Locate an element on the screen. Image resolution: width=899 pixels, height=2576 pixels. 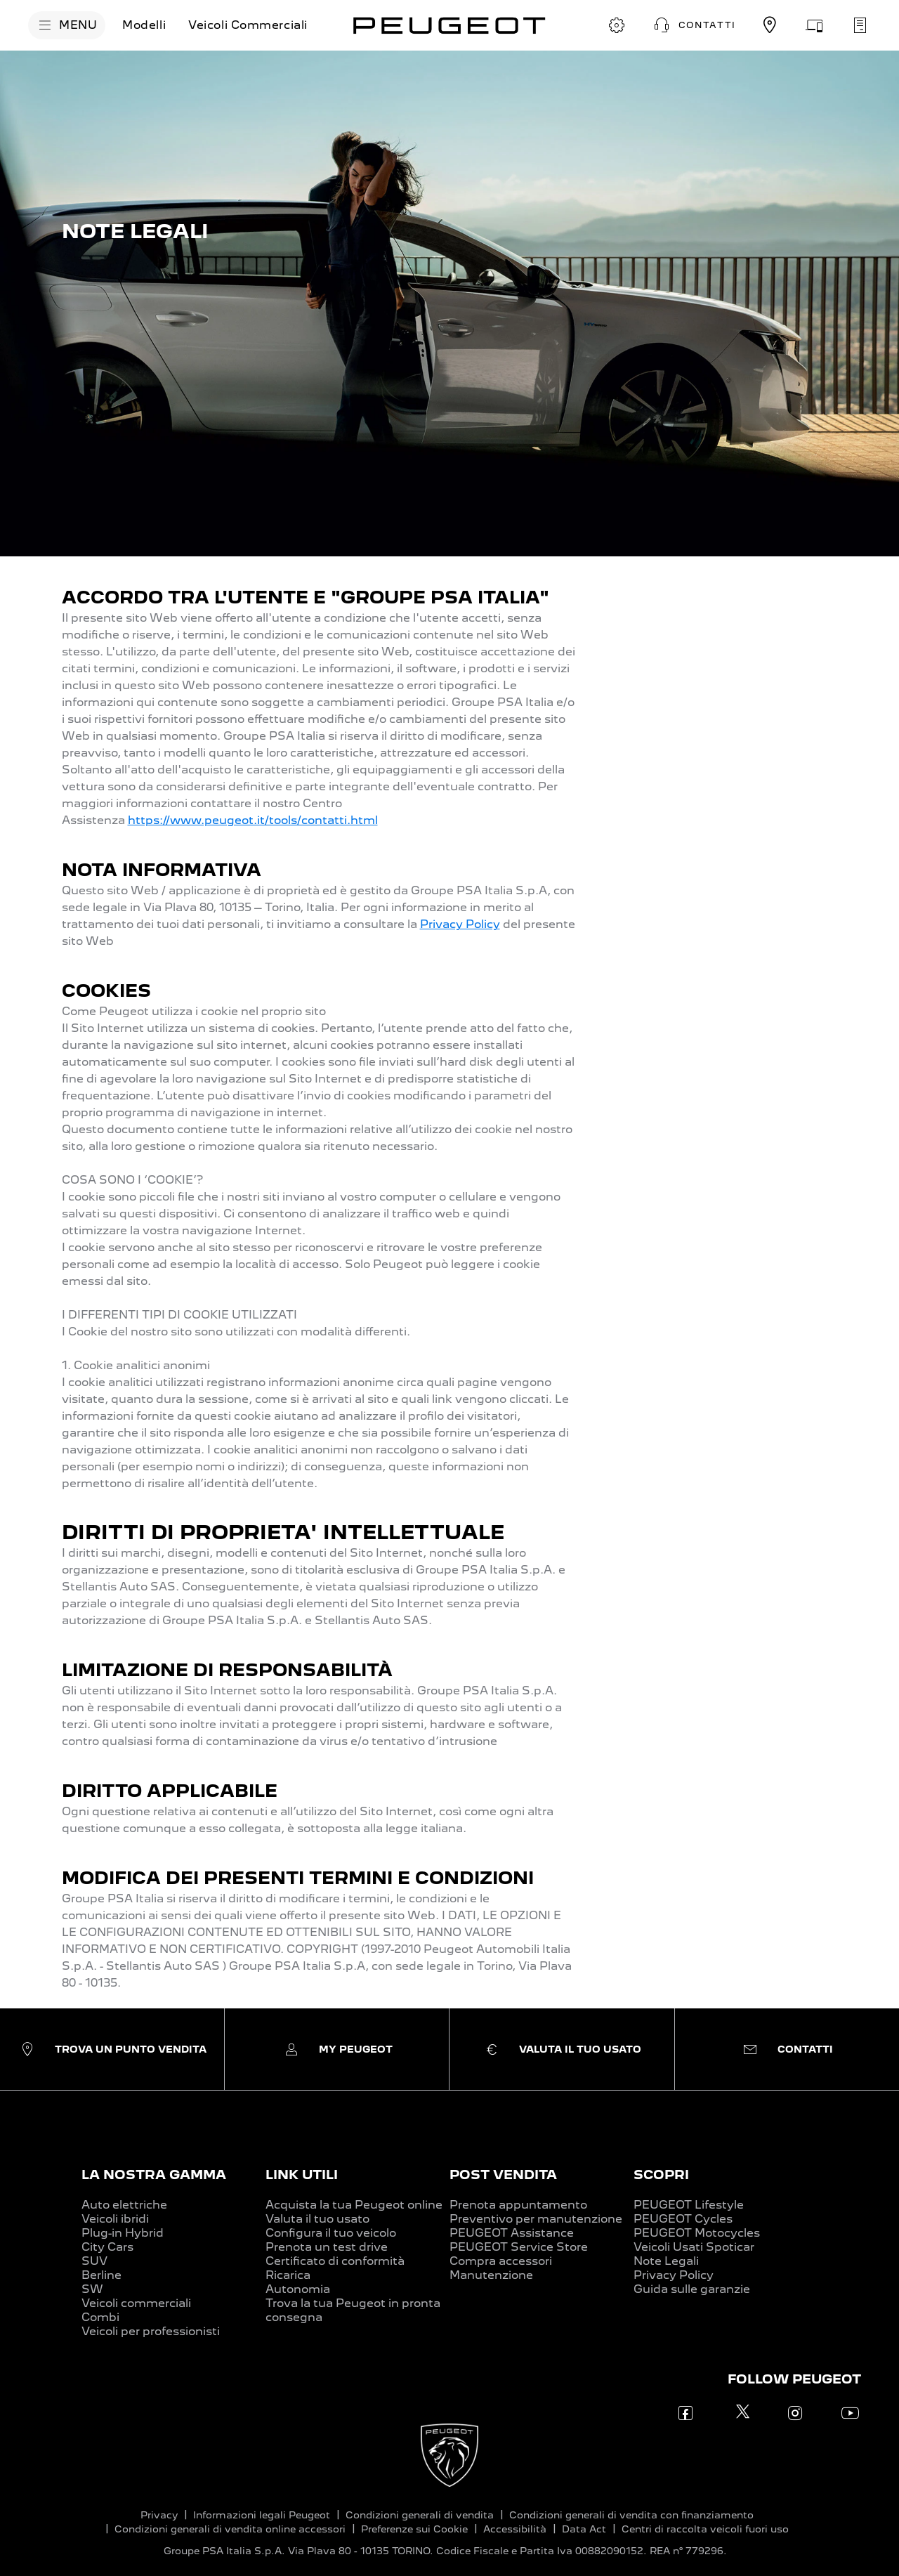
Acquista la tua Peugeot online is located at coordinates (353, 2204).